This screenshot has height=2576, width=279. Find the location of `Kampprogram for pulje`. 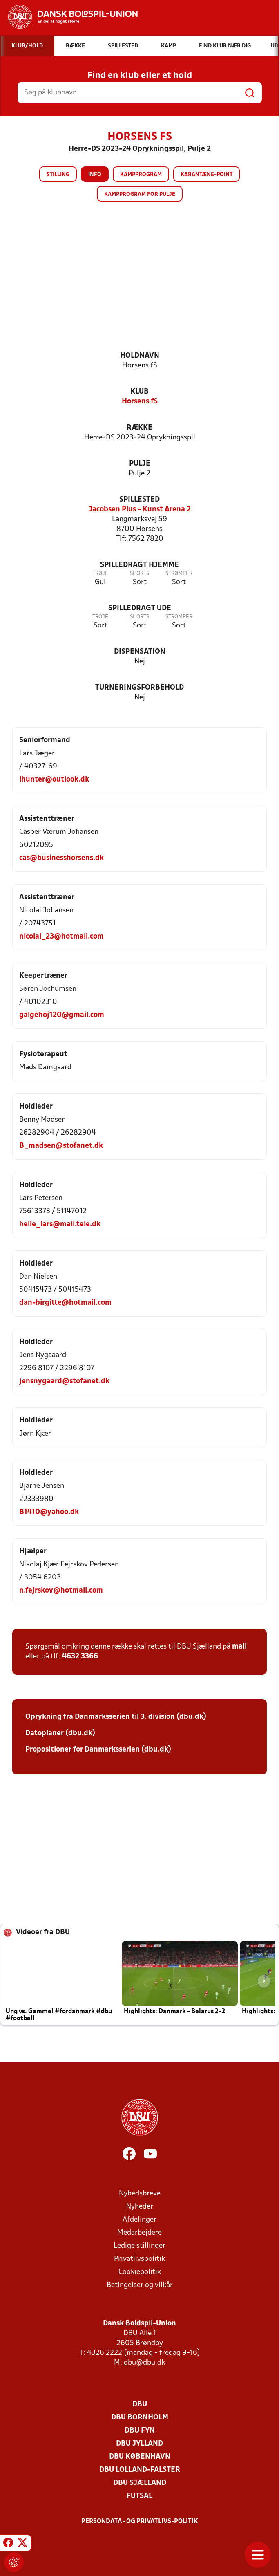

Kampprogram for pulje is located at coordinates (139, 194).